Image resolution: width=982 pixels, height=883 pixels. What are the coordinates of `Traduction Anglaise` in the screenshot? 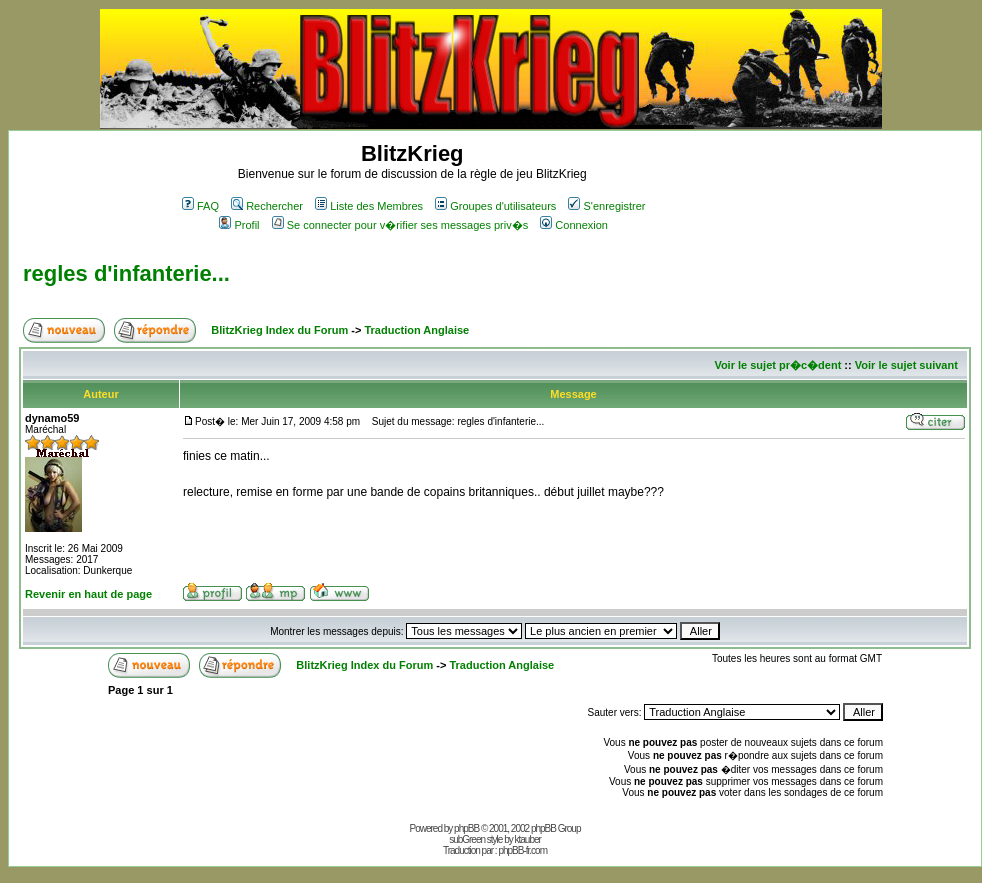 It's located at (416, 330).